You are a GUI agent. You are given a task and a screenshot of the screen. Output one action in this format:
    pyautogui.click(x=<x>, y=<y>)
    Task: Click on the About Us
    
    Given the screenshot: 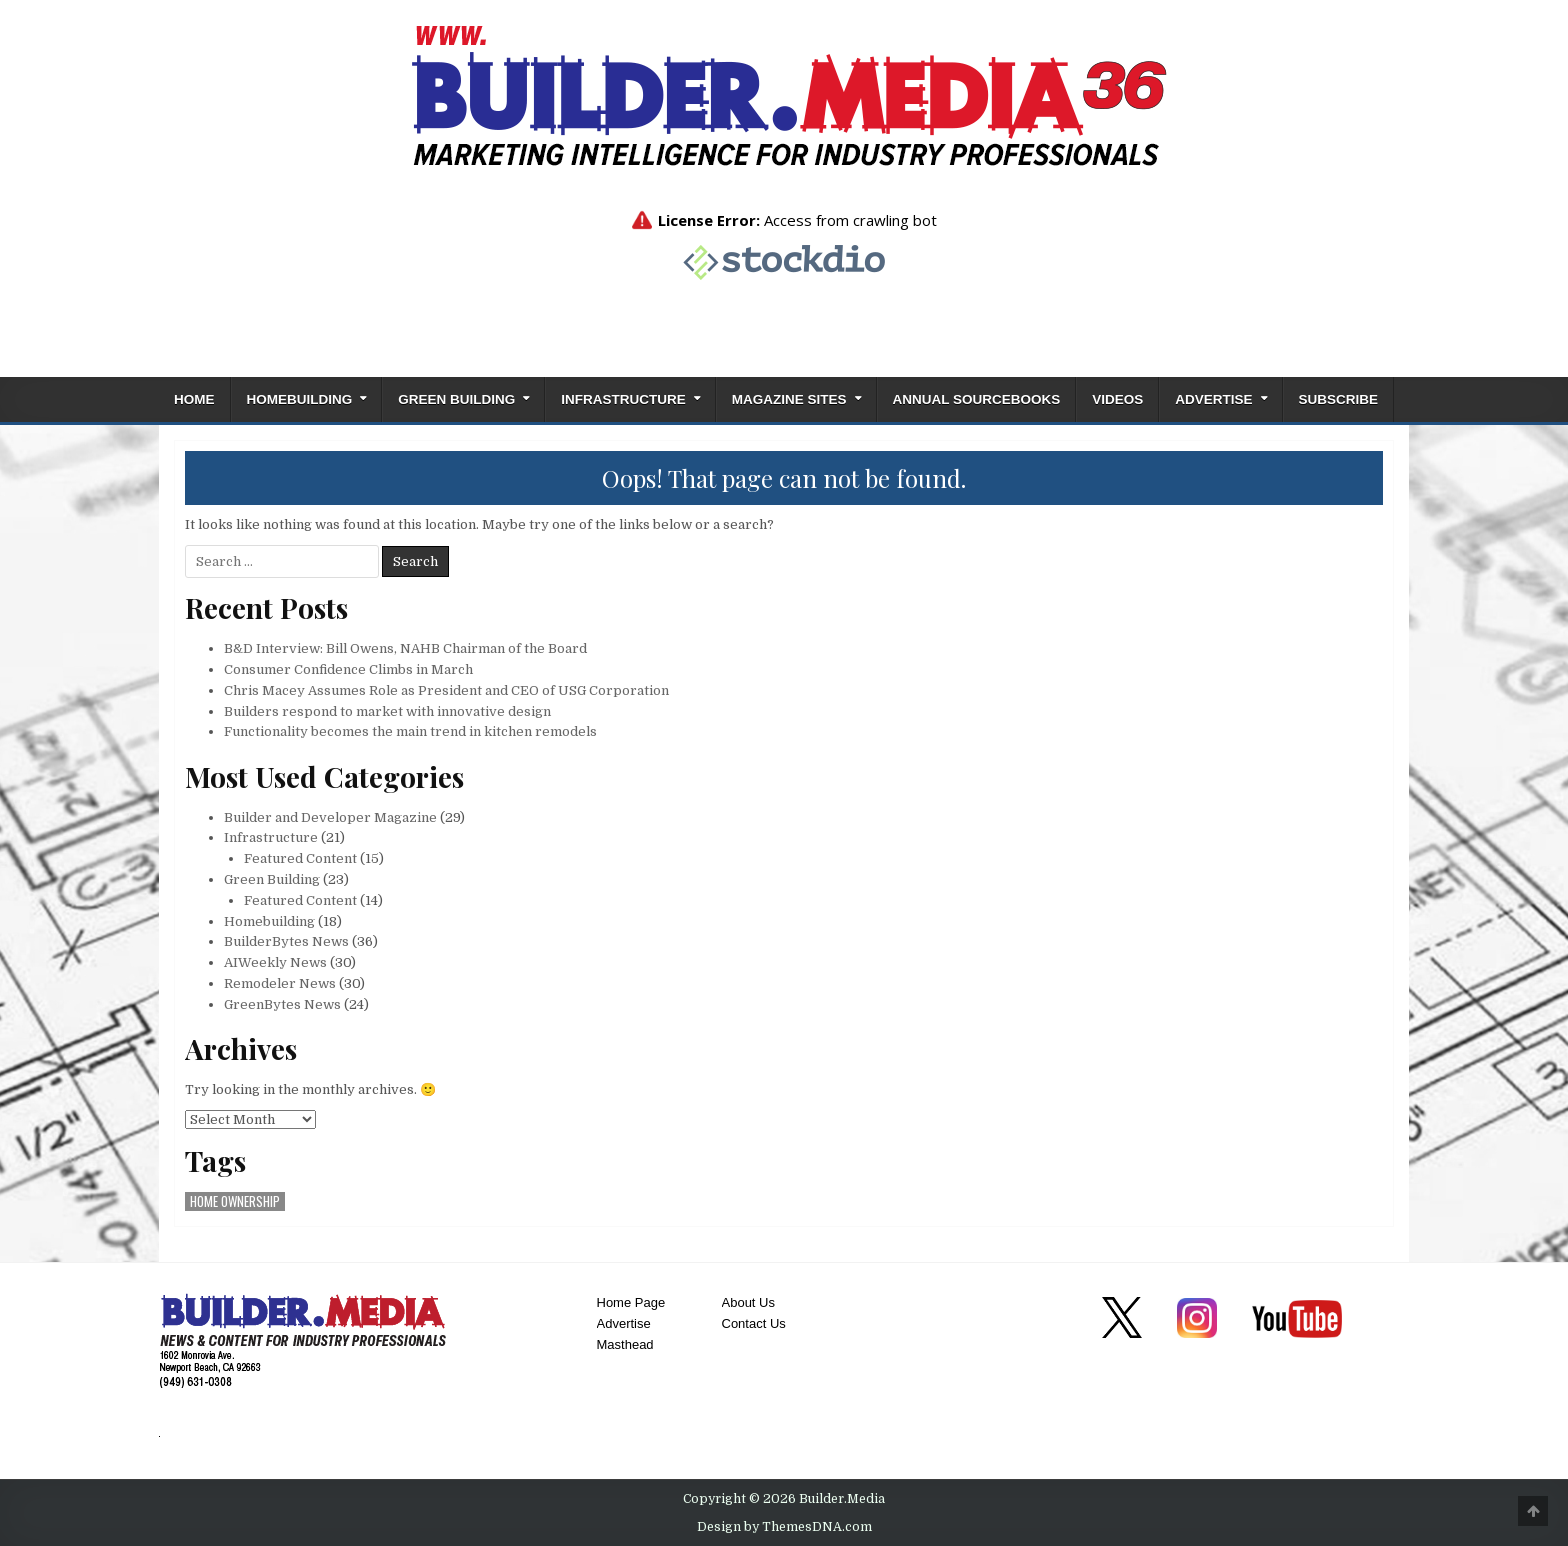 What is the action you would take?
    pyautogui.click(x=748, y=1302)
    